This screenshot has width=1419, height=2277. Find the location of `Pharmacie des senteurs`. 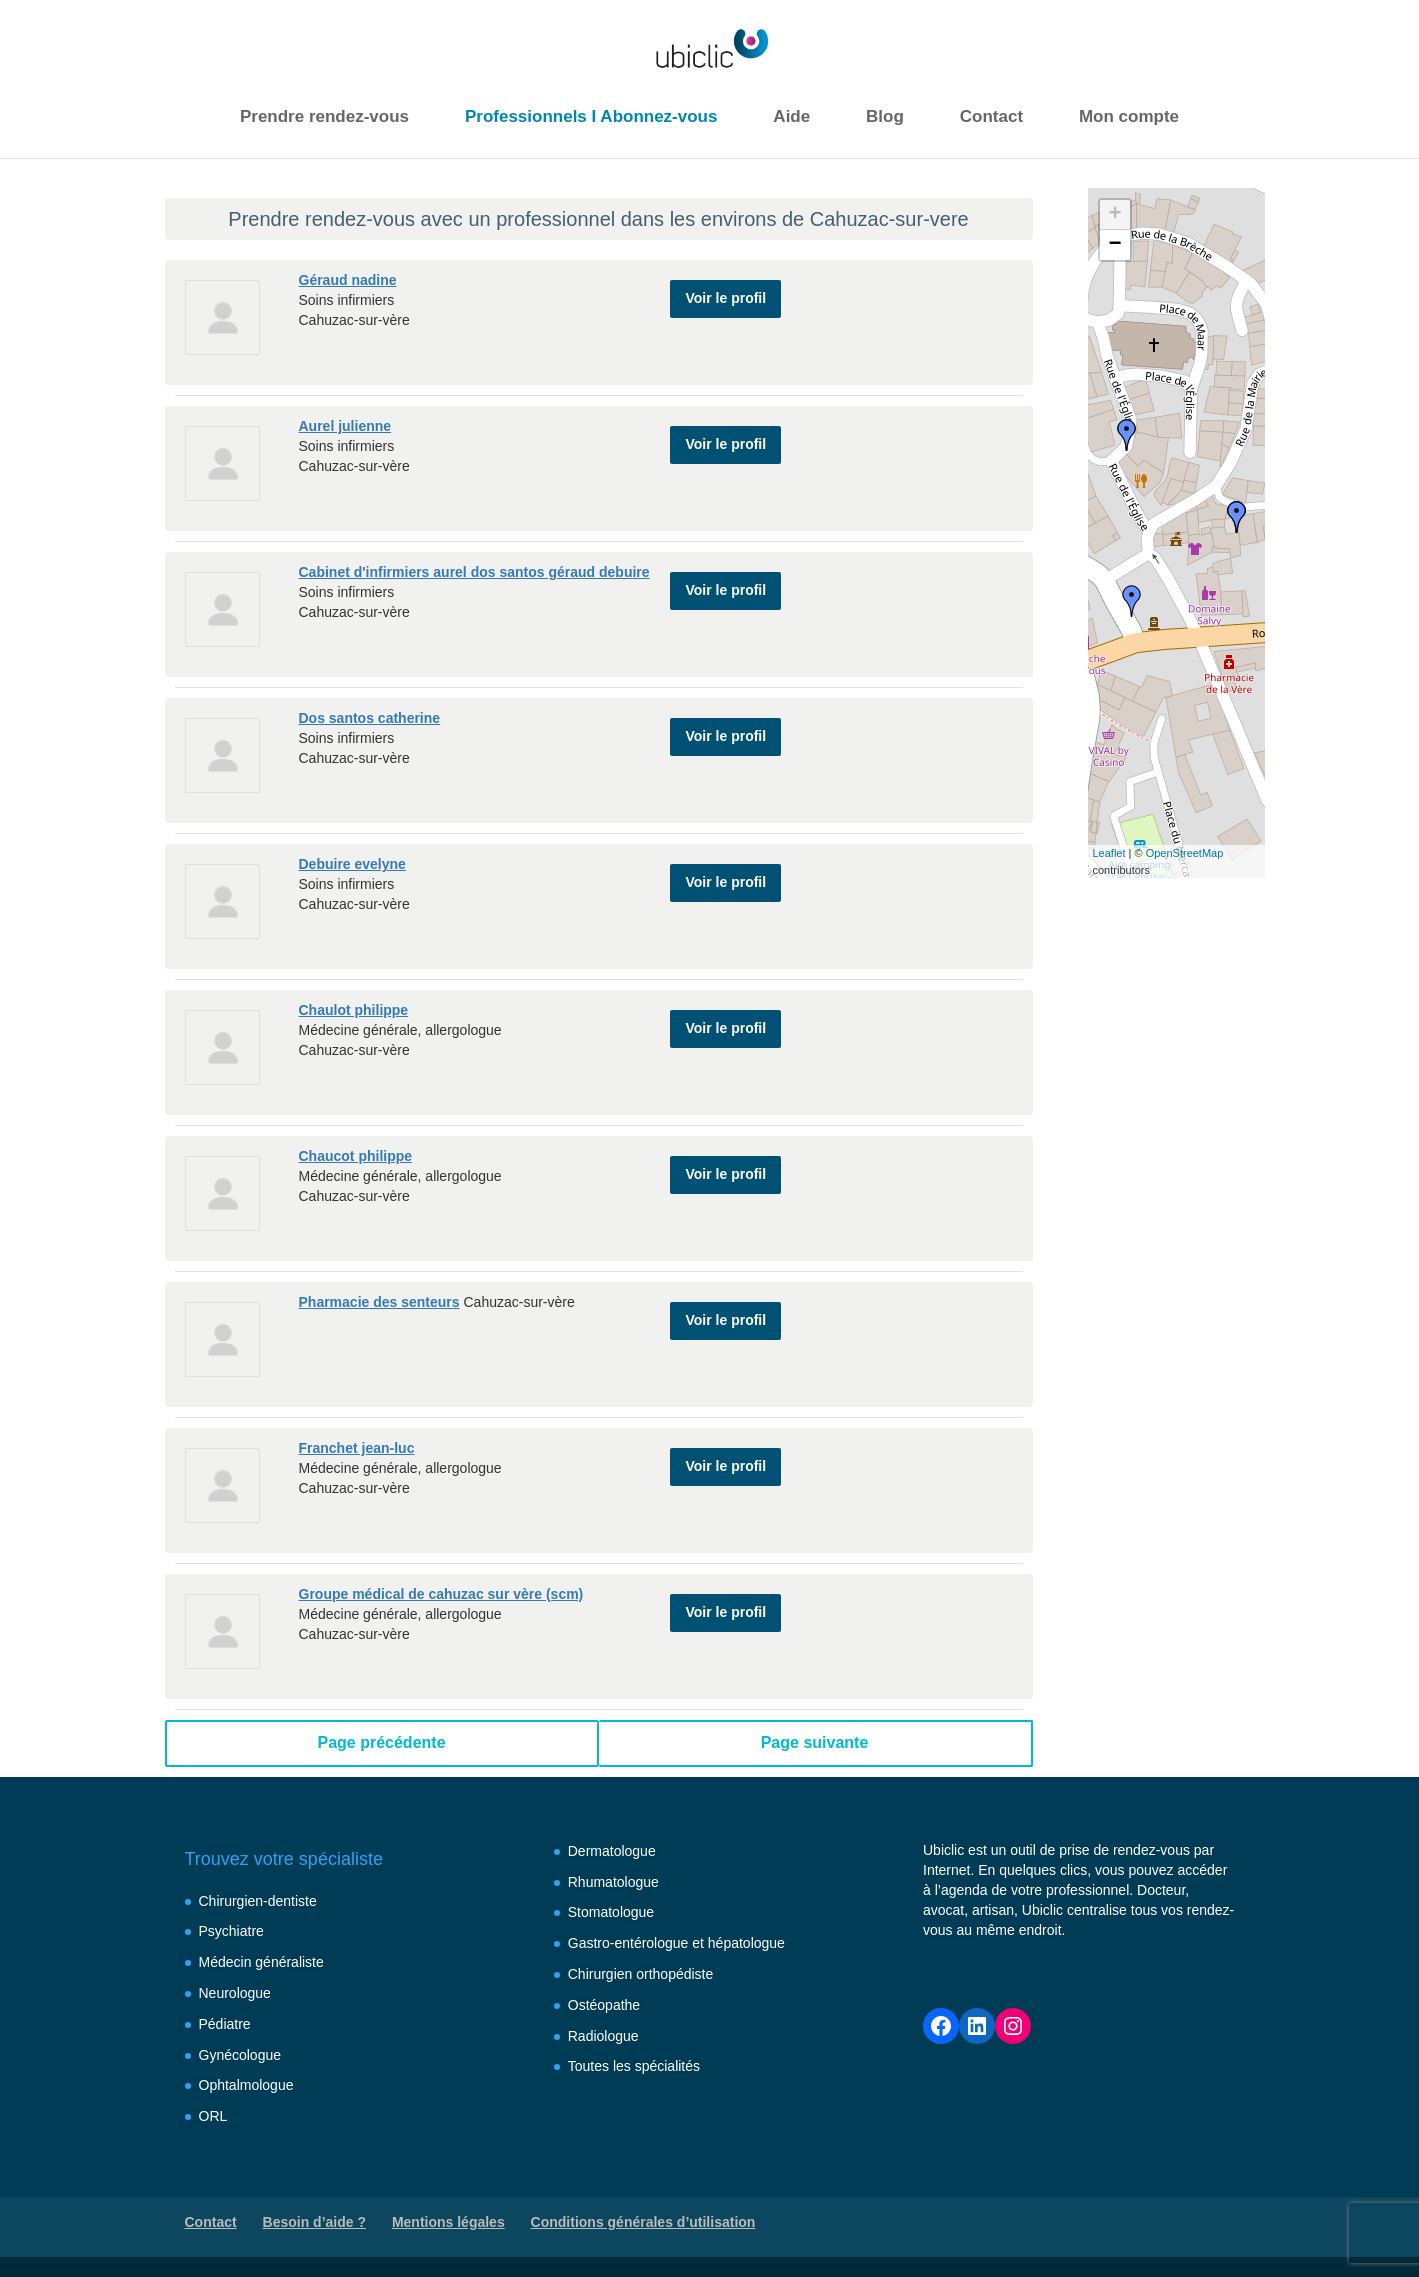

Pharmacie des senteurs is located at coordinates (379, 1302).